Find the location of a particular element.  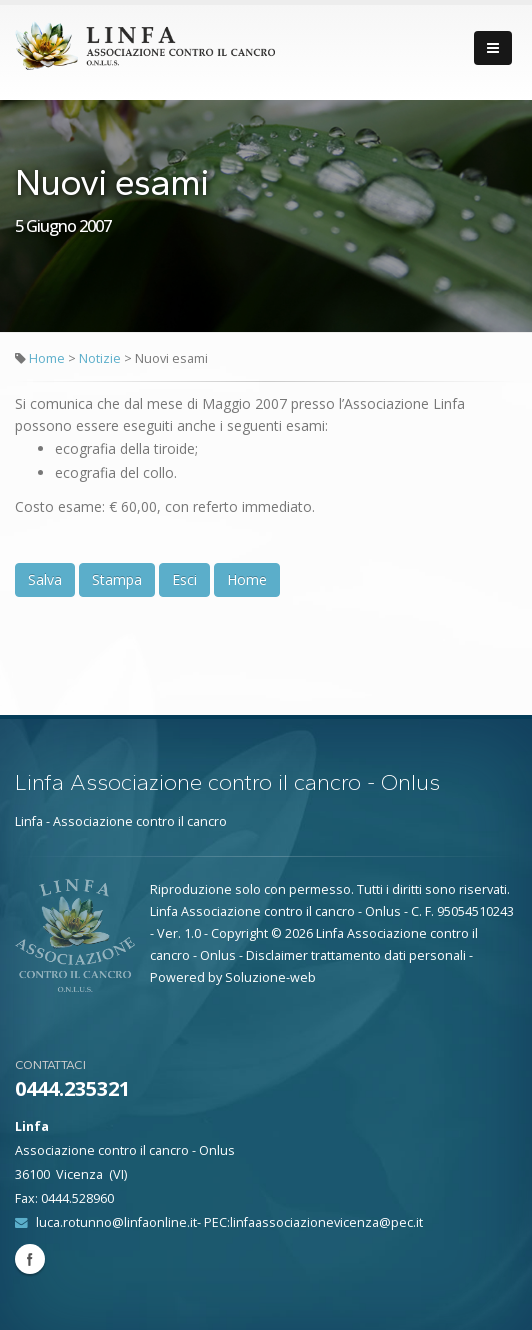

Stampa is located at coordinates (117, 579).